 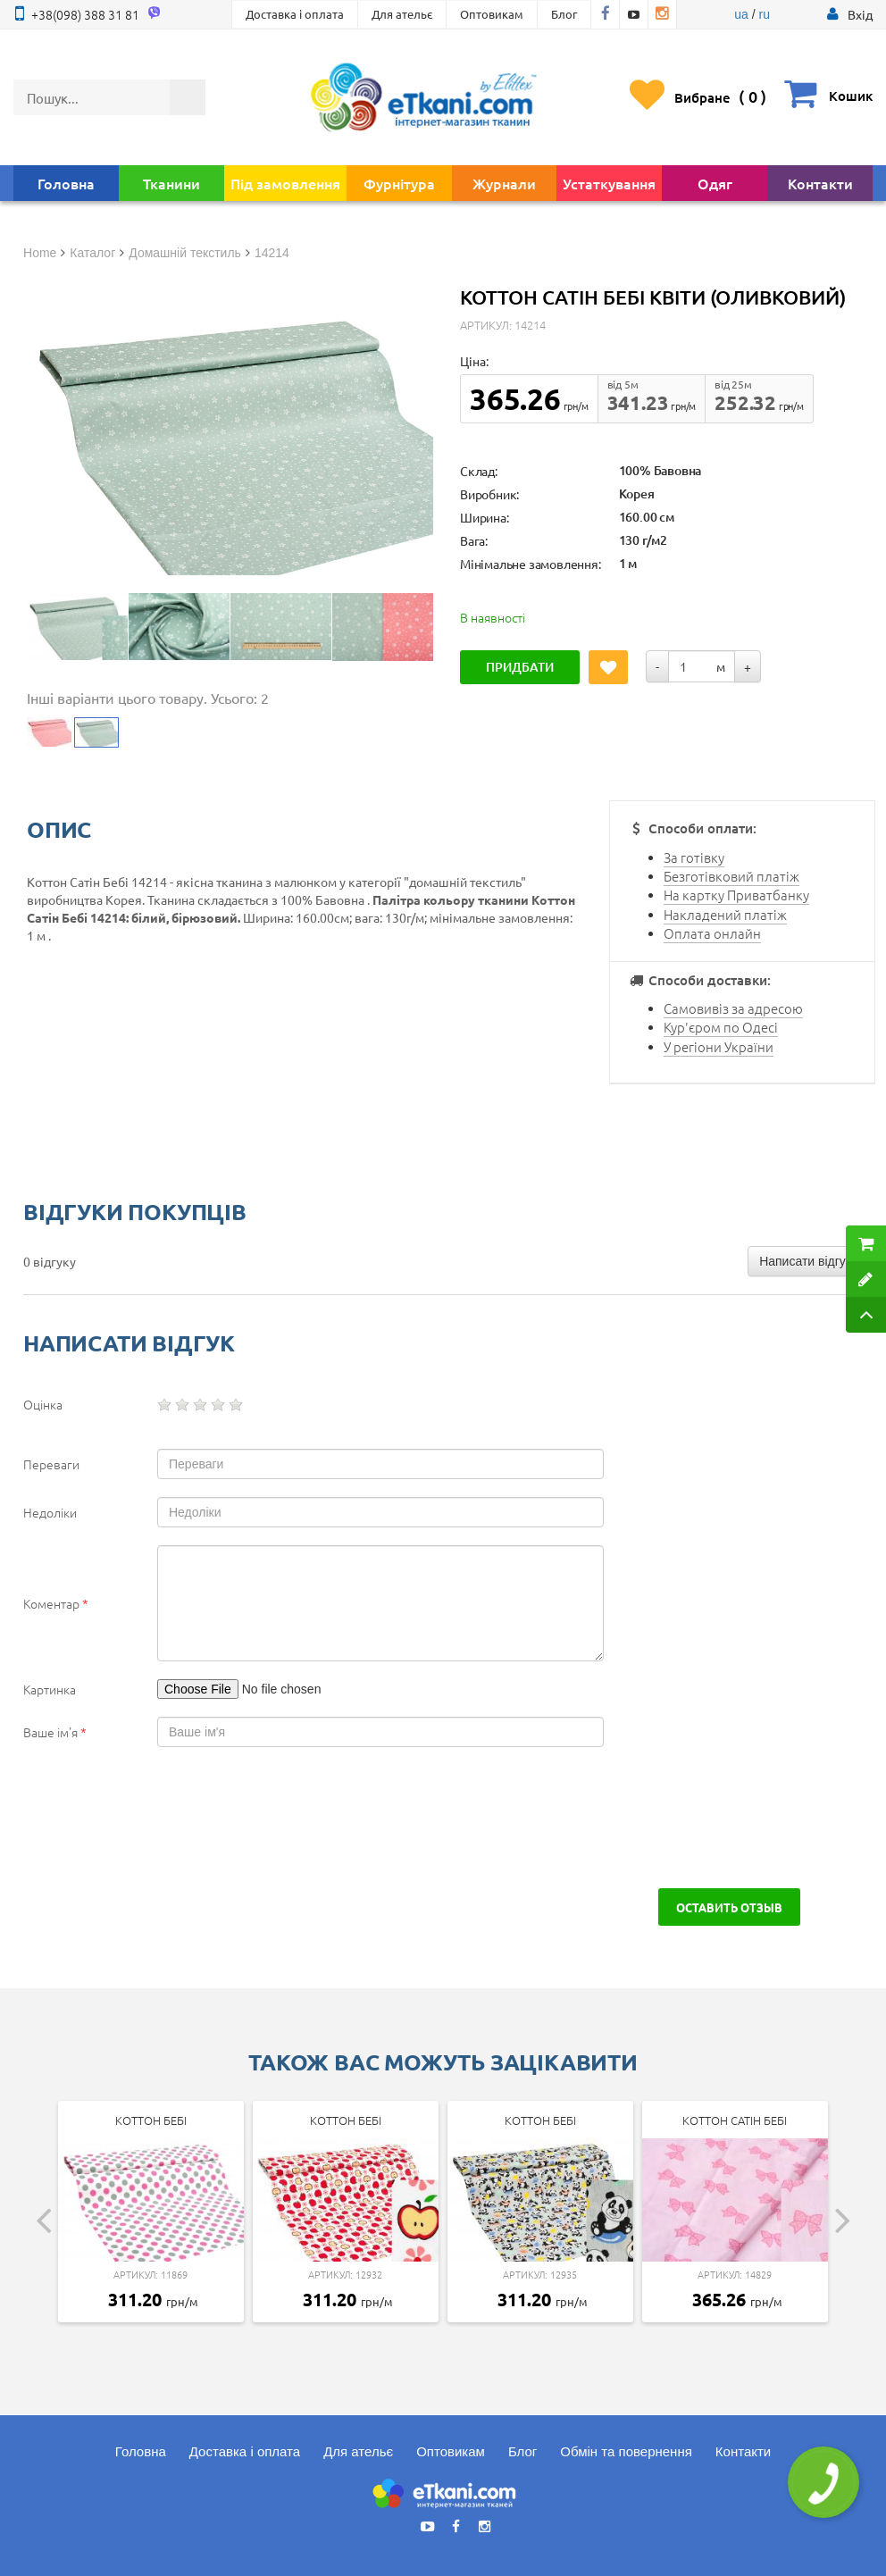 What do you see at coordinates (725, 914) in the screenshot?
I see `Накладений платіж` at bounding box center [725, 914].